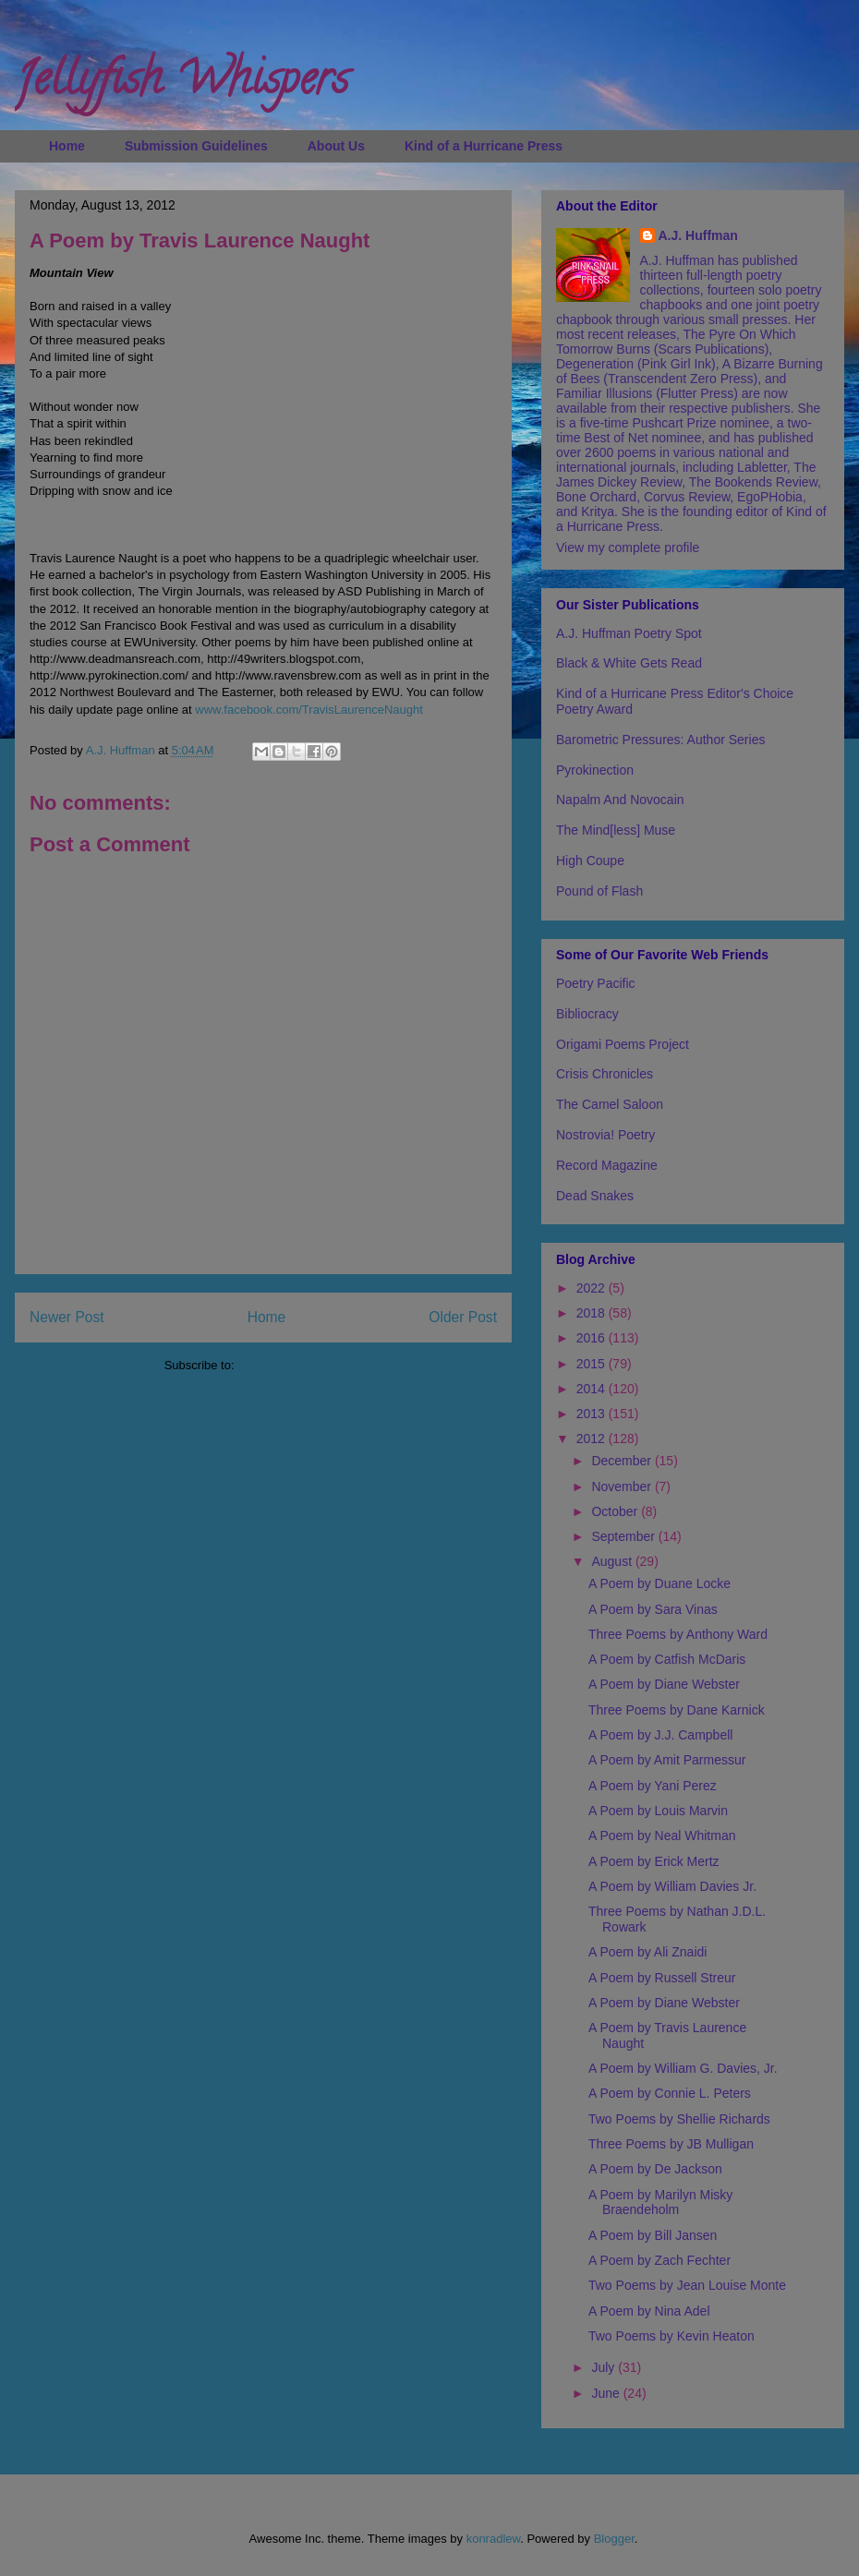 The height and width of the screenshot is (2576, 859). I want to click on Newer Post, so click(67, 1317).